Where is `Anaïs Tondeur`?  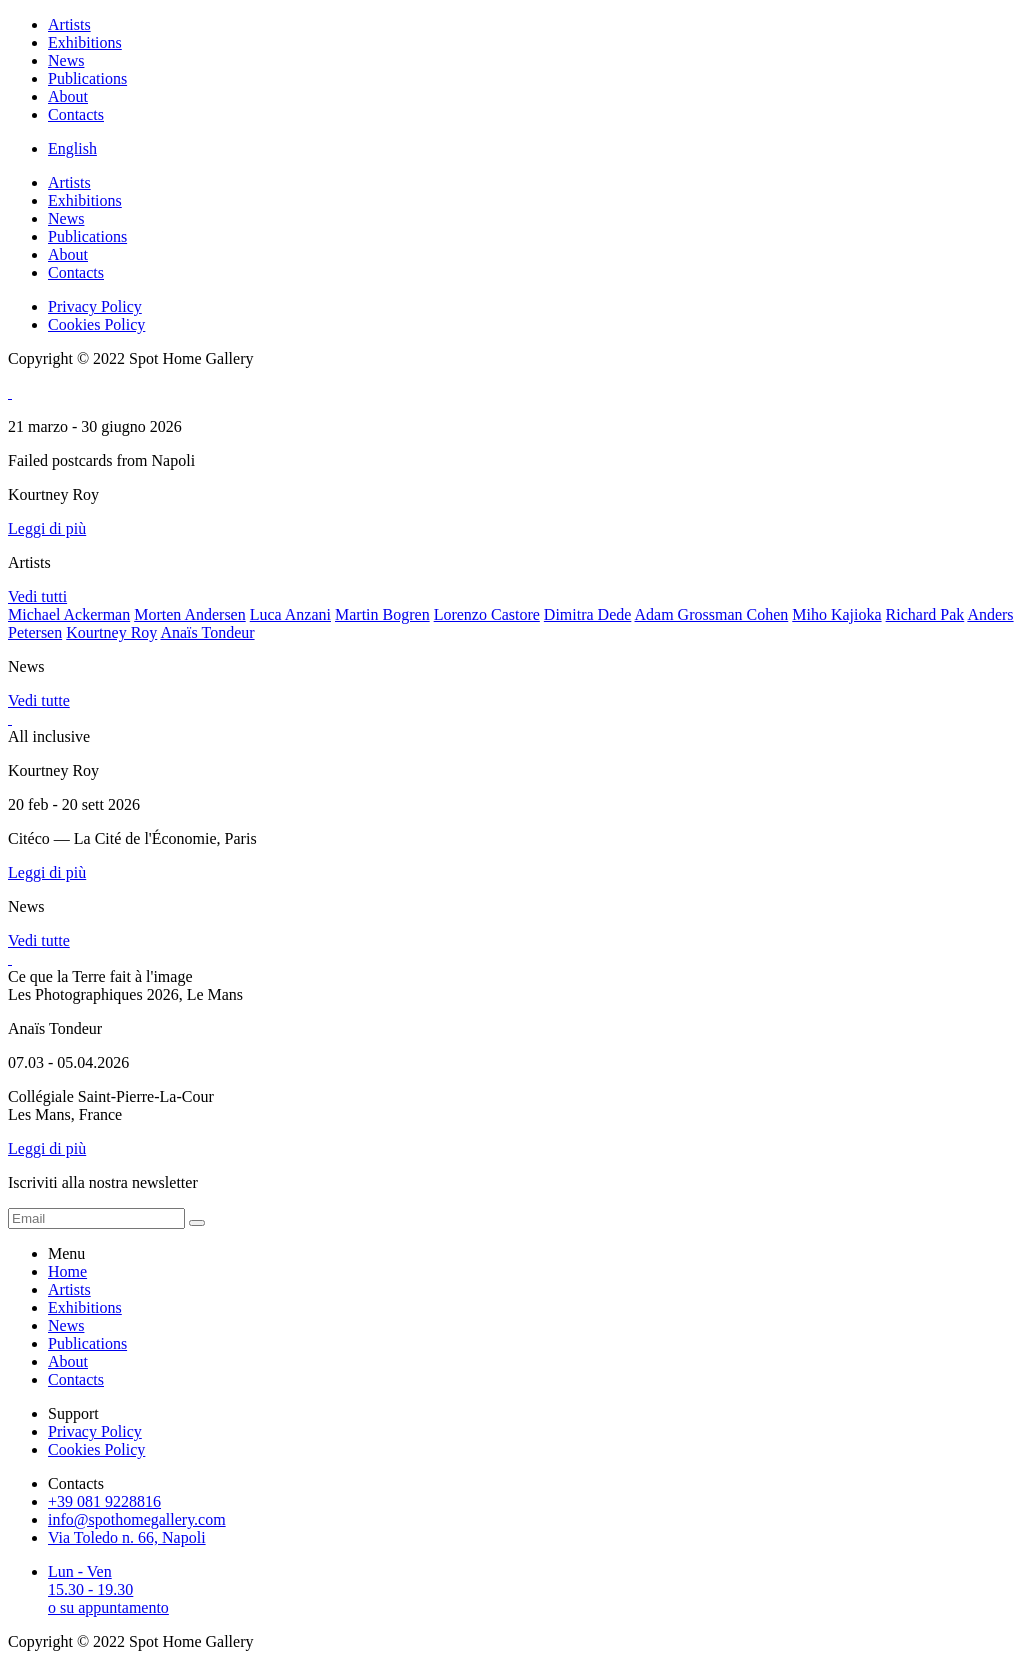
Anaïs Tondeur is located at coordinates (207, 632).